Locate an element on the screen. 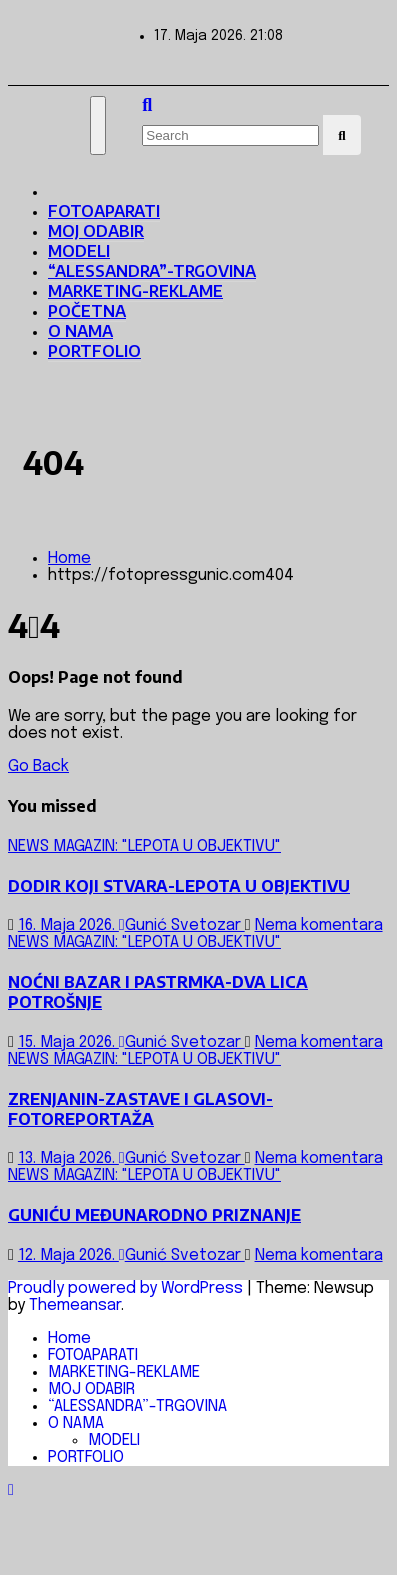 The image size is (397, 1575). DODIR KOJI STVARA-LEPOTA U OBJEKTIVU is located at coordinates (179, 886).